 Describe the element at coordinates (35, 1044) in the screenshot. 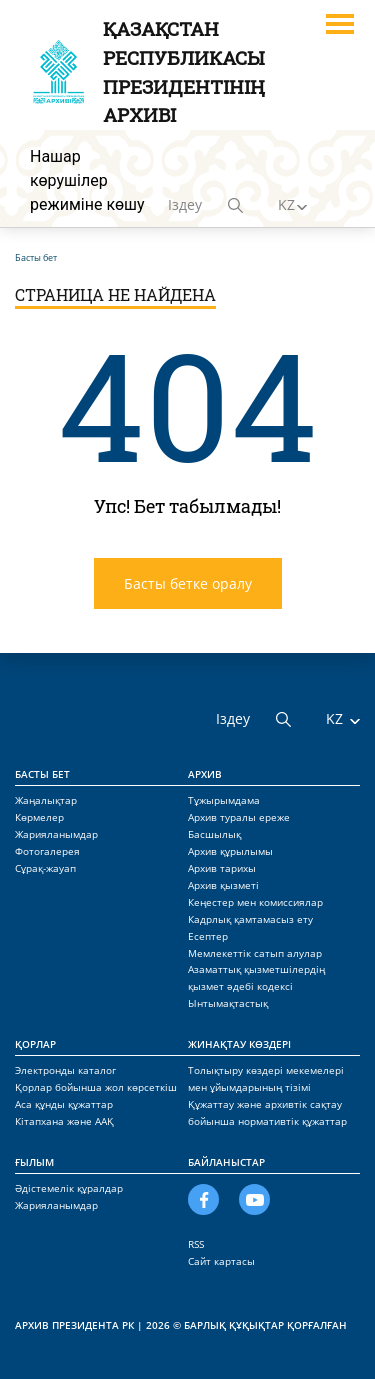

I see `Қорлар` at that location.